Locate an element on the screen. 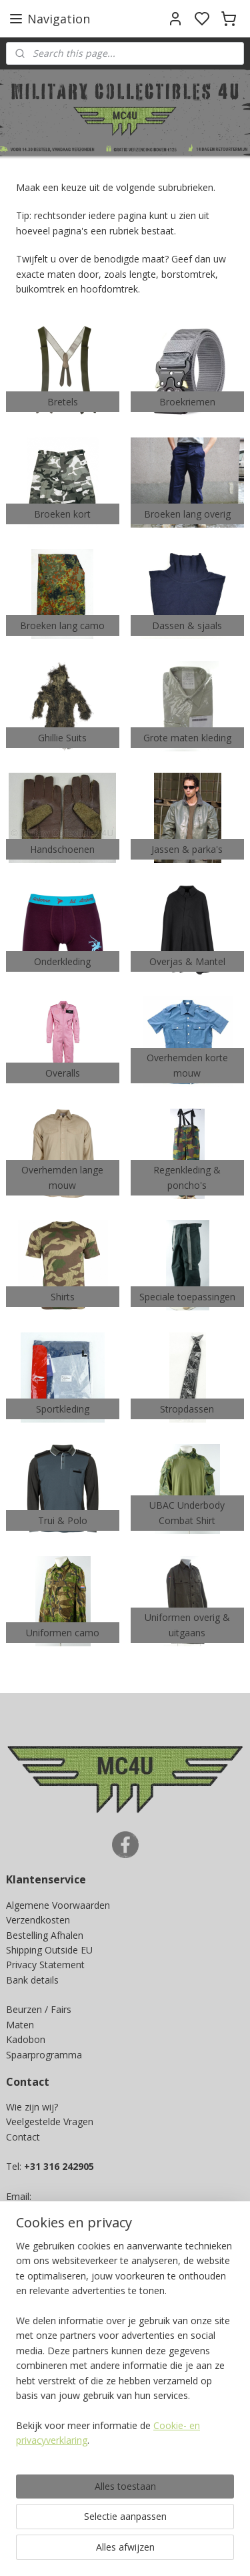 This screenshot has height=2576, width=250. Maten is located at coordinates (20, 2024).